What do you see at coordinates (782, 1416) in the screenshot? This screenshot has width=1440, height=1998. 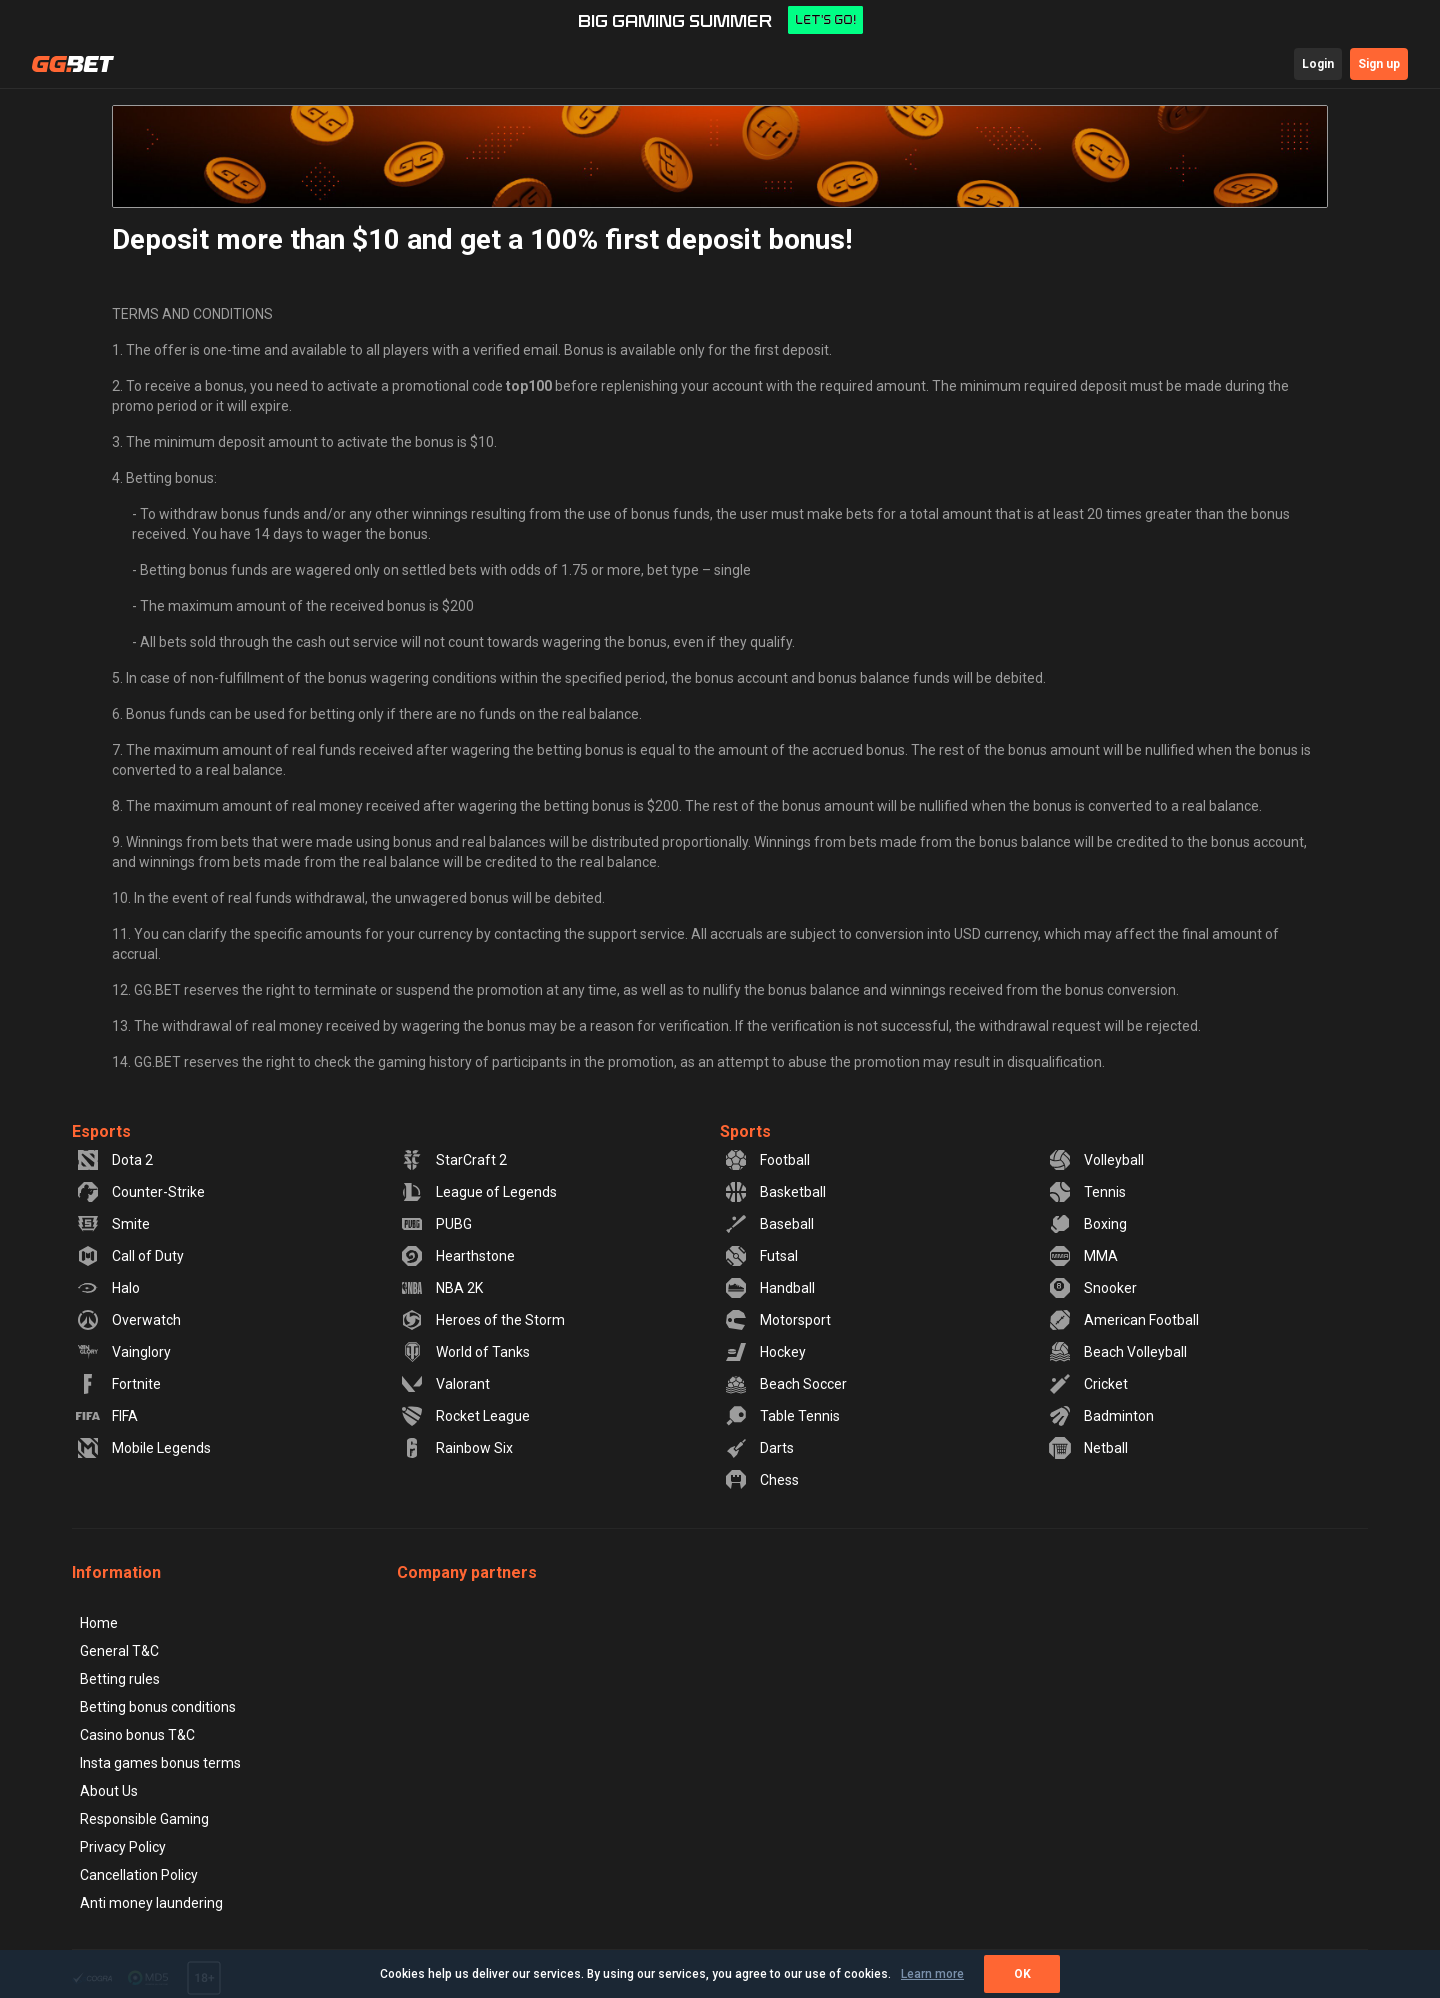 I see `Table Tennis` at bounding box center [782, 1416].